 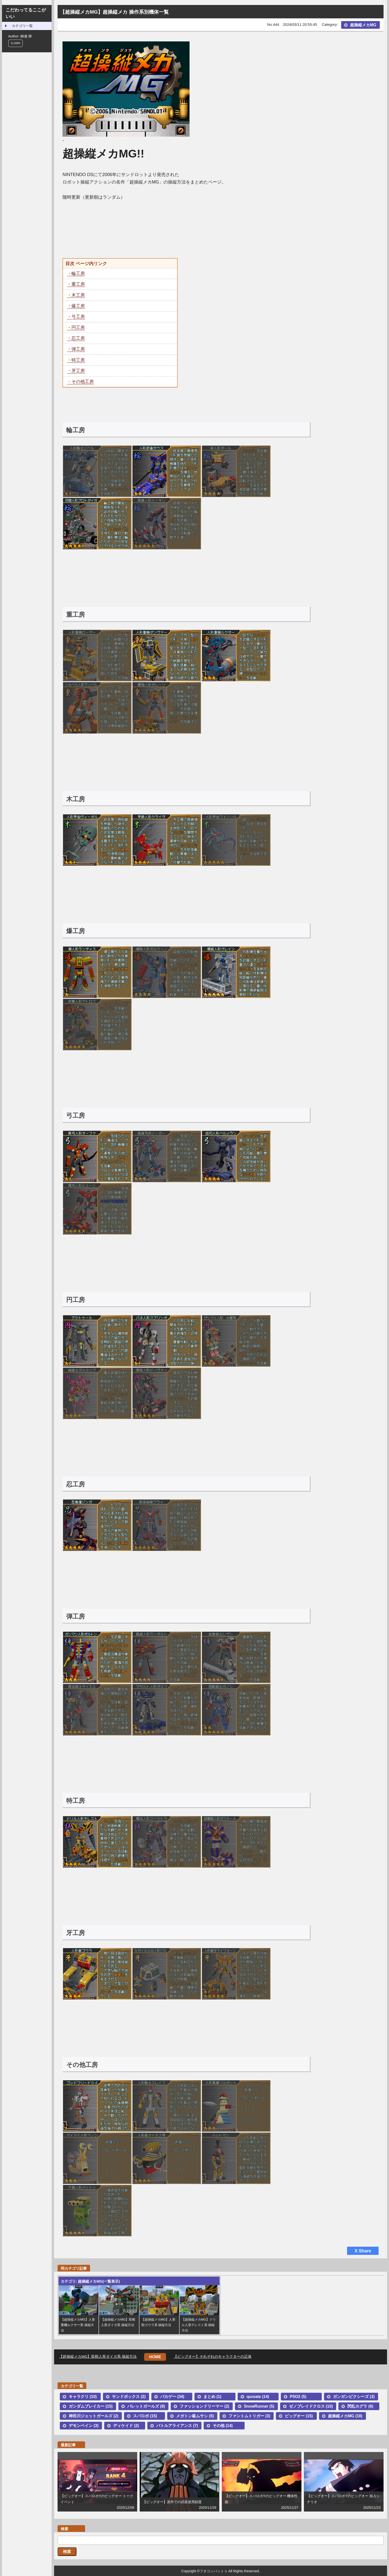 What do you see at coordinates (220, 2571) in the screenshot?
I see `Copyright ©フタコンバットゥ All Rights Reserved.` at bounding box center [220, 2571].